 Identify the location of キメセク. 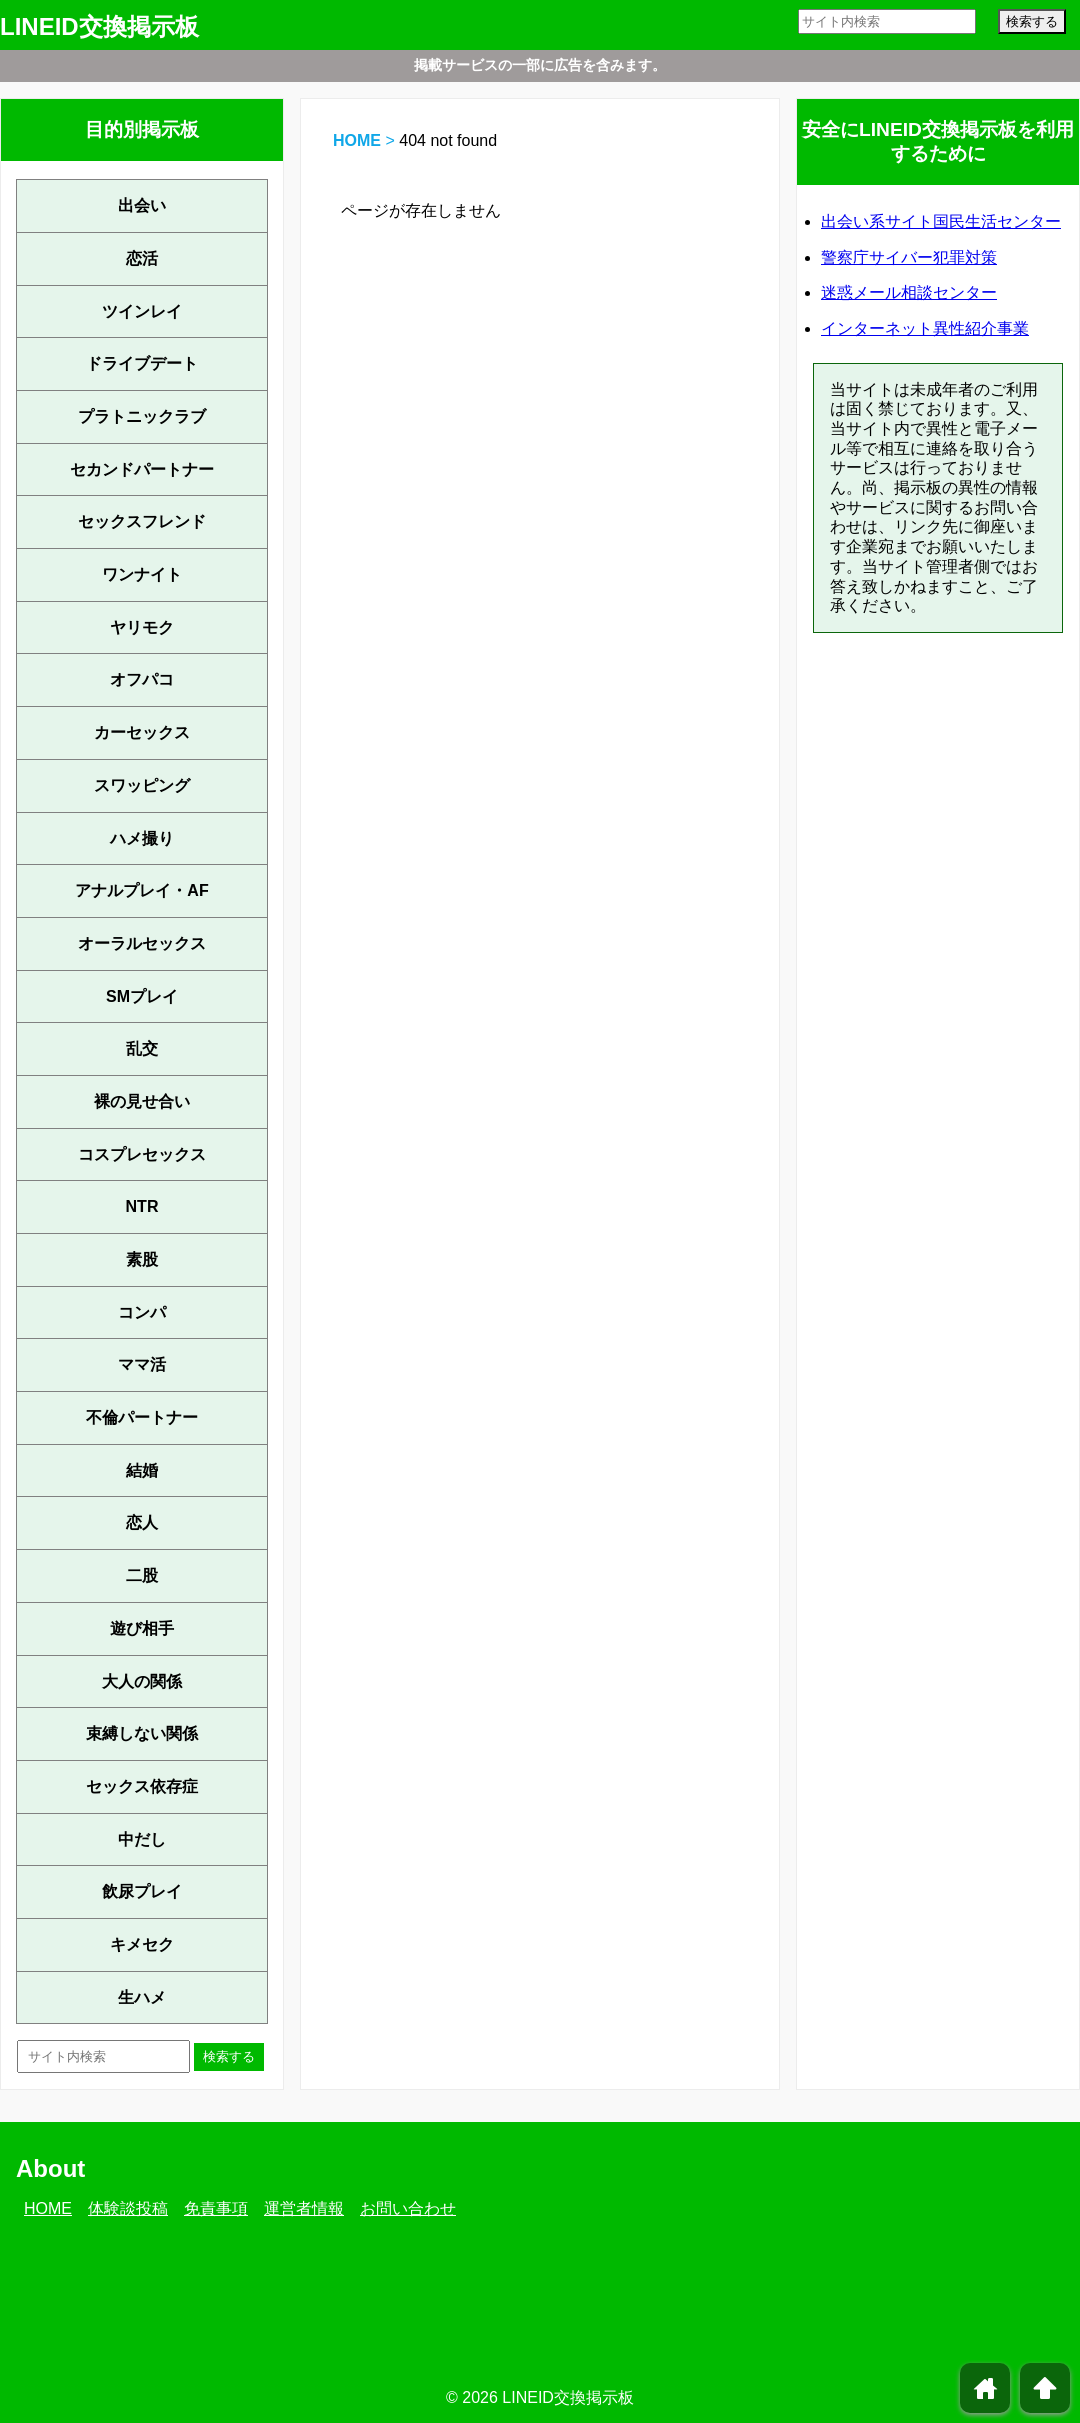
(142, 1944).